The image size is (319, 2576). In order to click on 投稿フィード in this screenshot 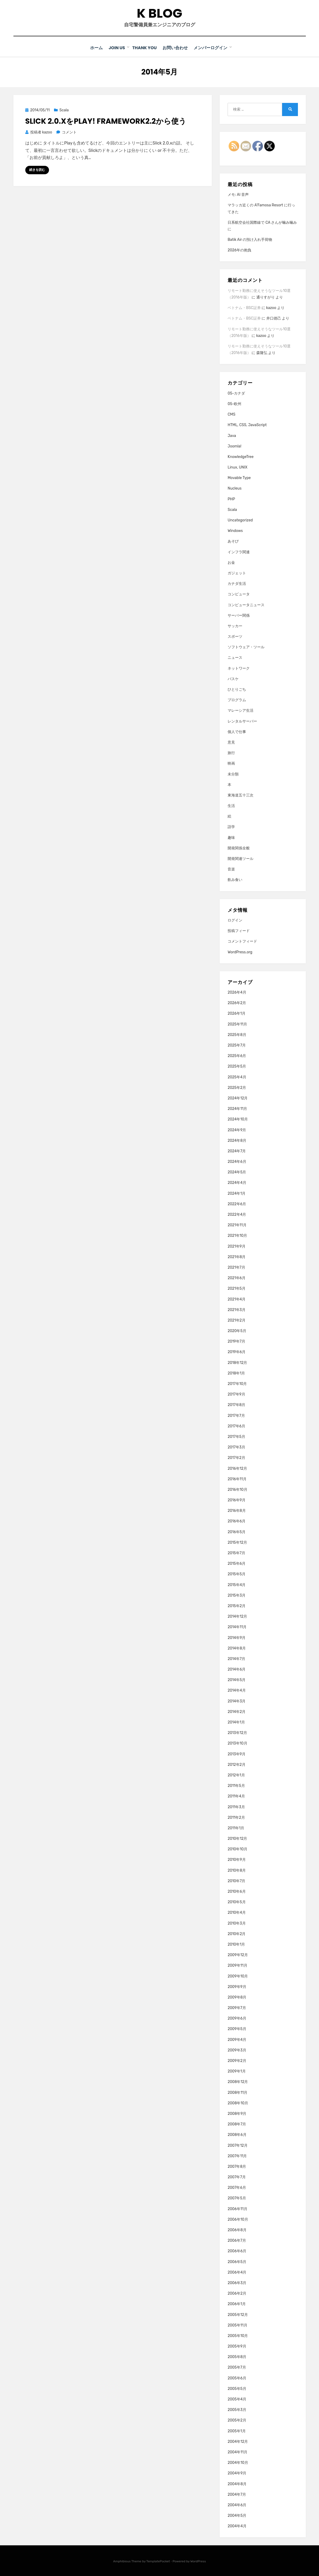, I will do `click(239, 930)`.